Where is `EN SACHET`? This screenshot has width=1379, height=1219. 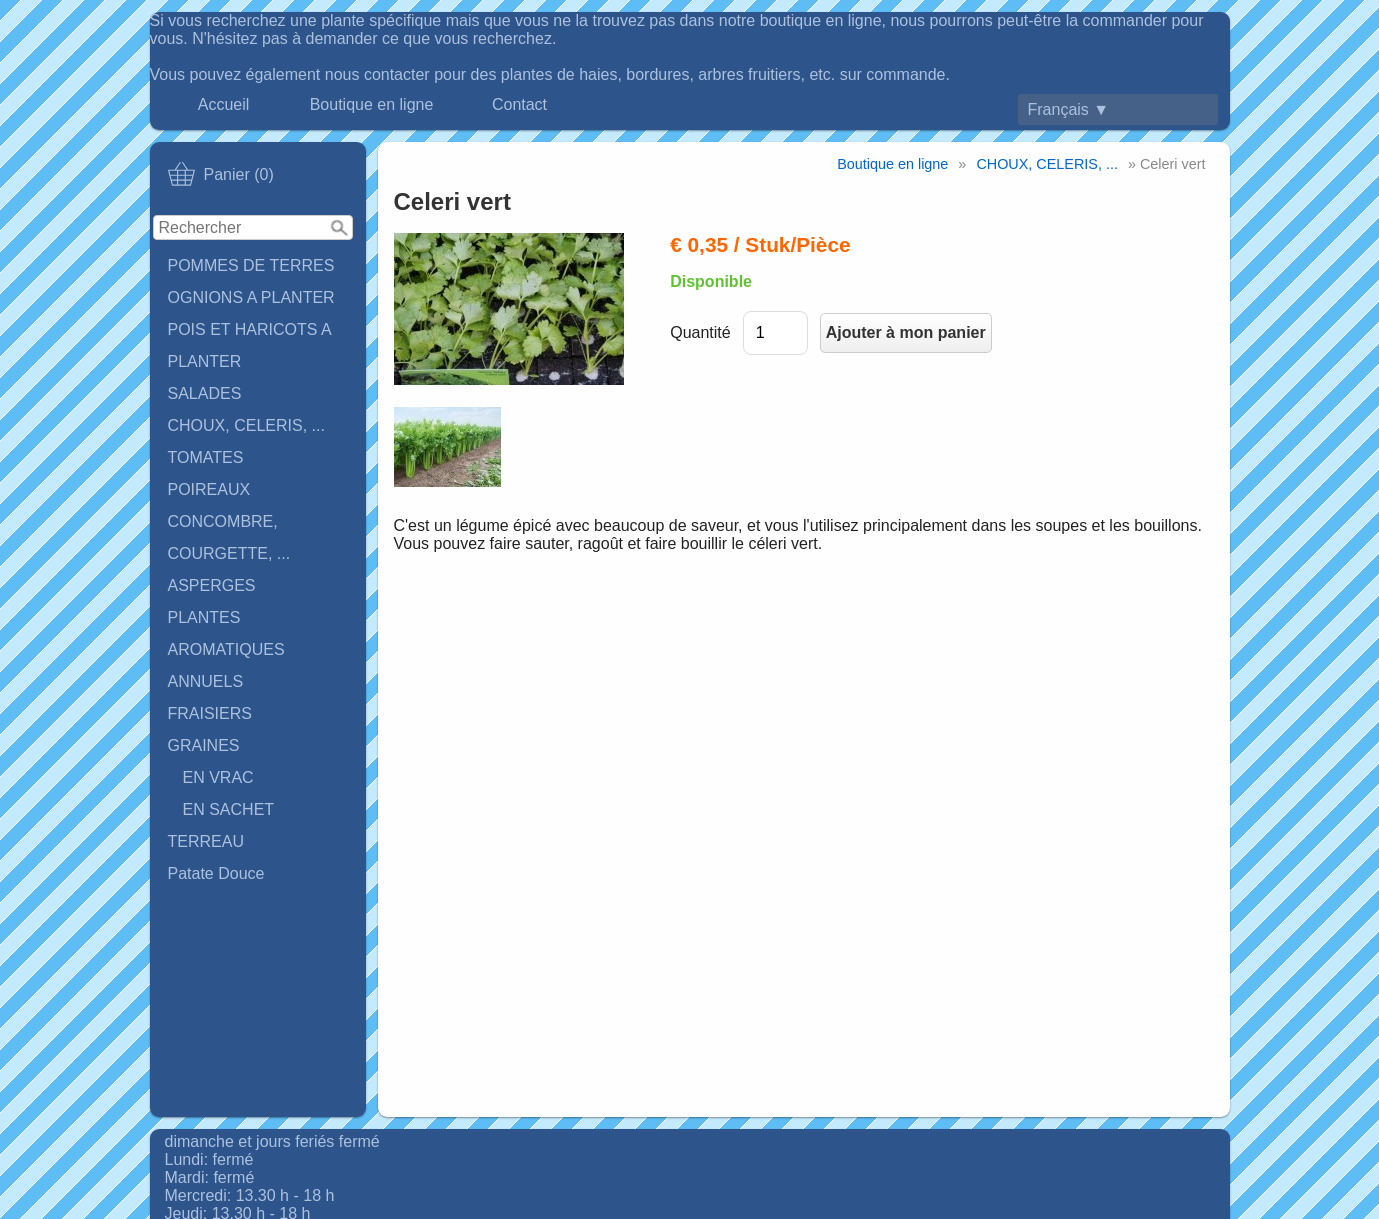
EN SACHET is located at coordinates (229, 809).